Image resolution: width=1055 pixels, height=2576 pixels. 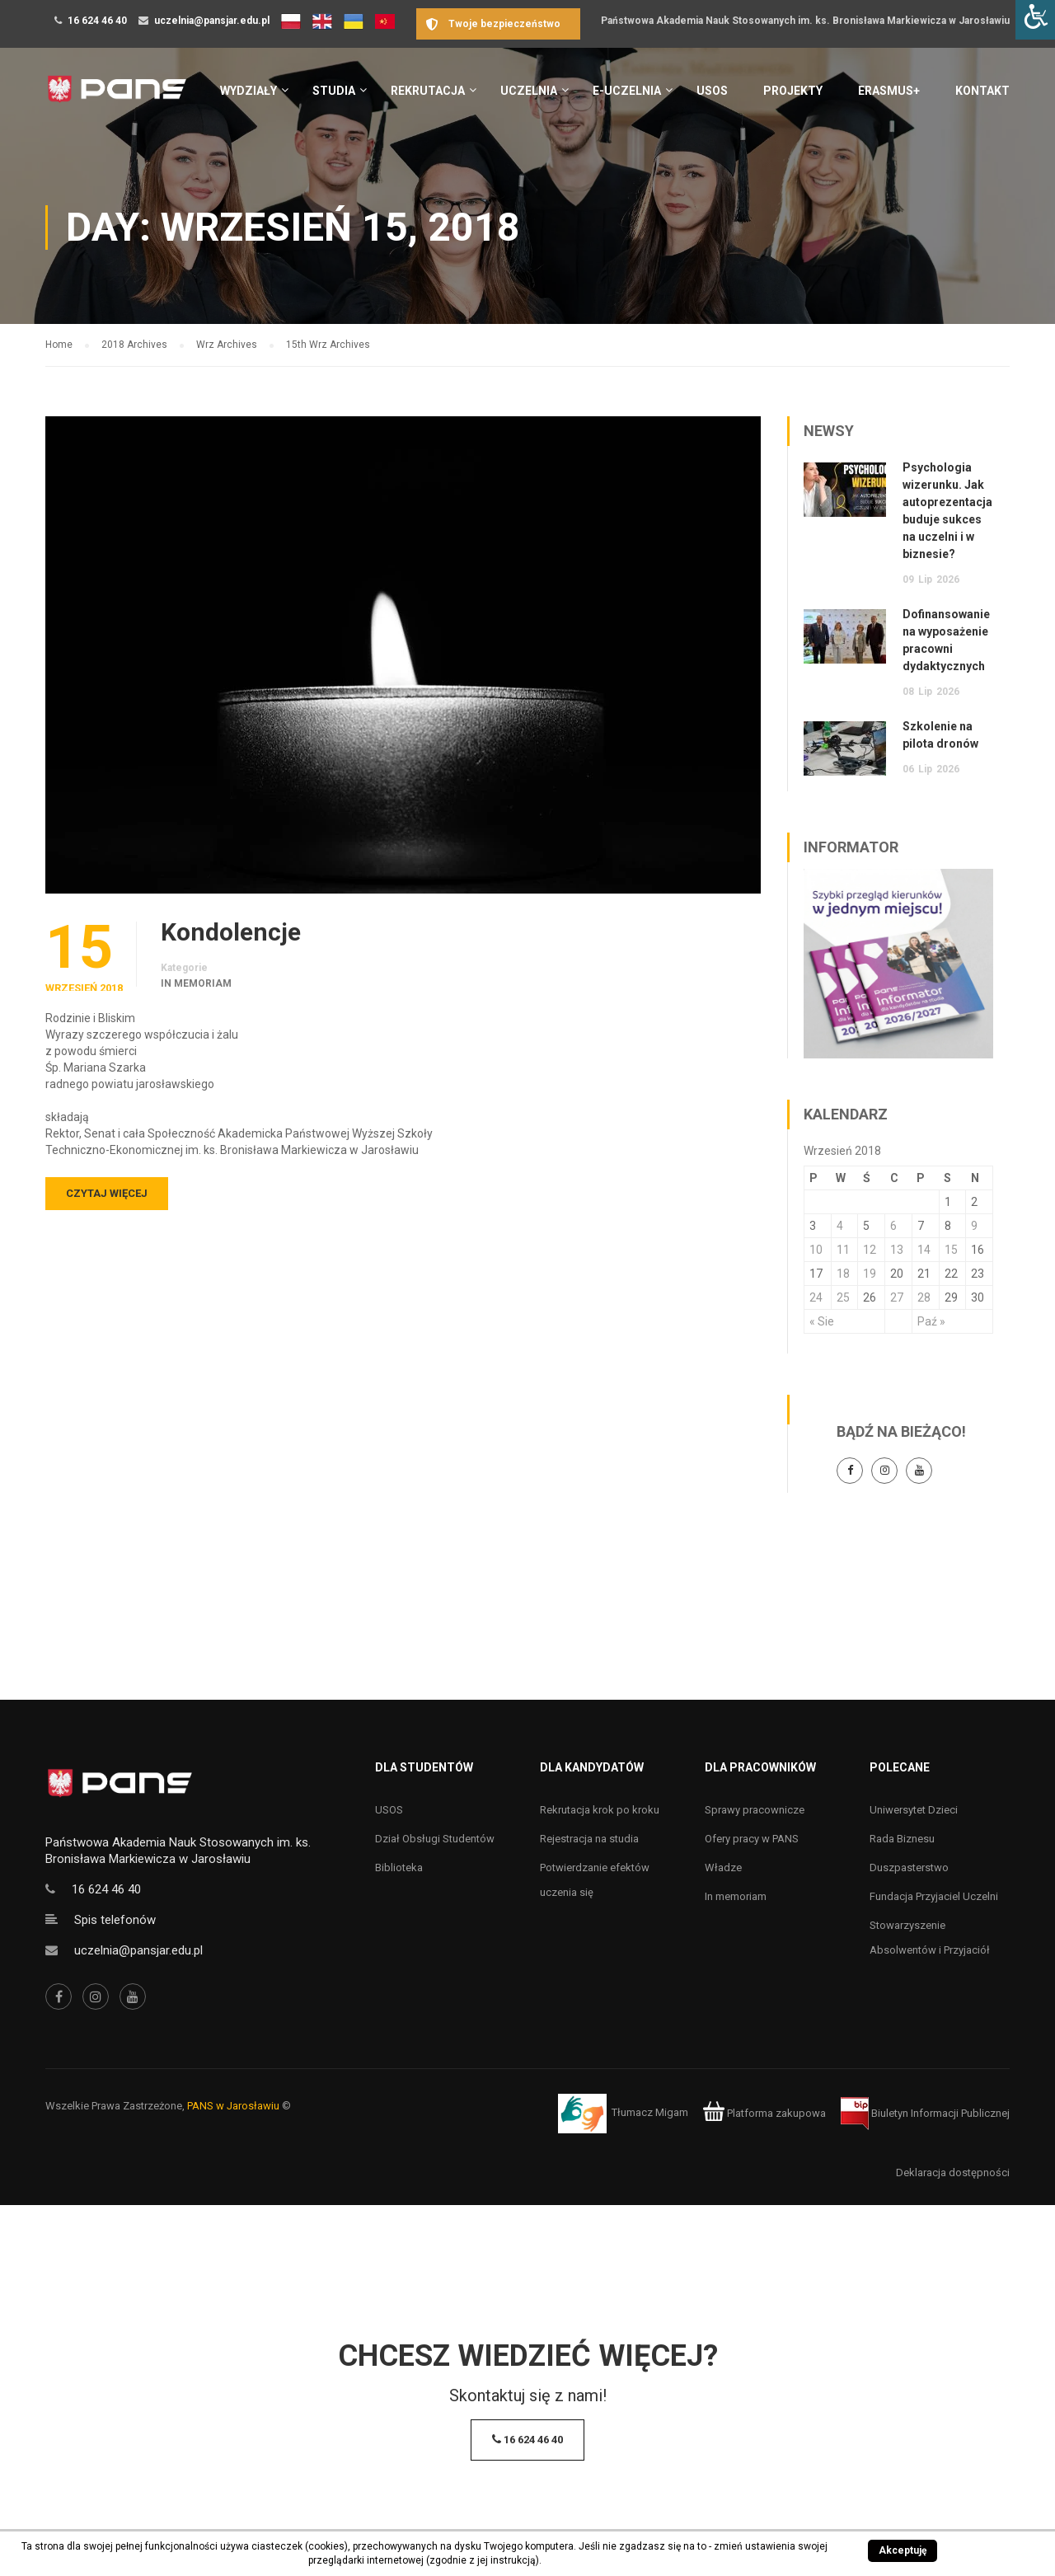 I want to click on 14 [Wpisy opublikowane dnia 14 September 2018], so click(x=924, y=1249).